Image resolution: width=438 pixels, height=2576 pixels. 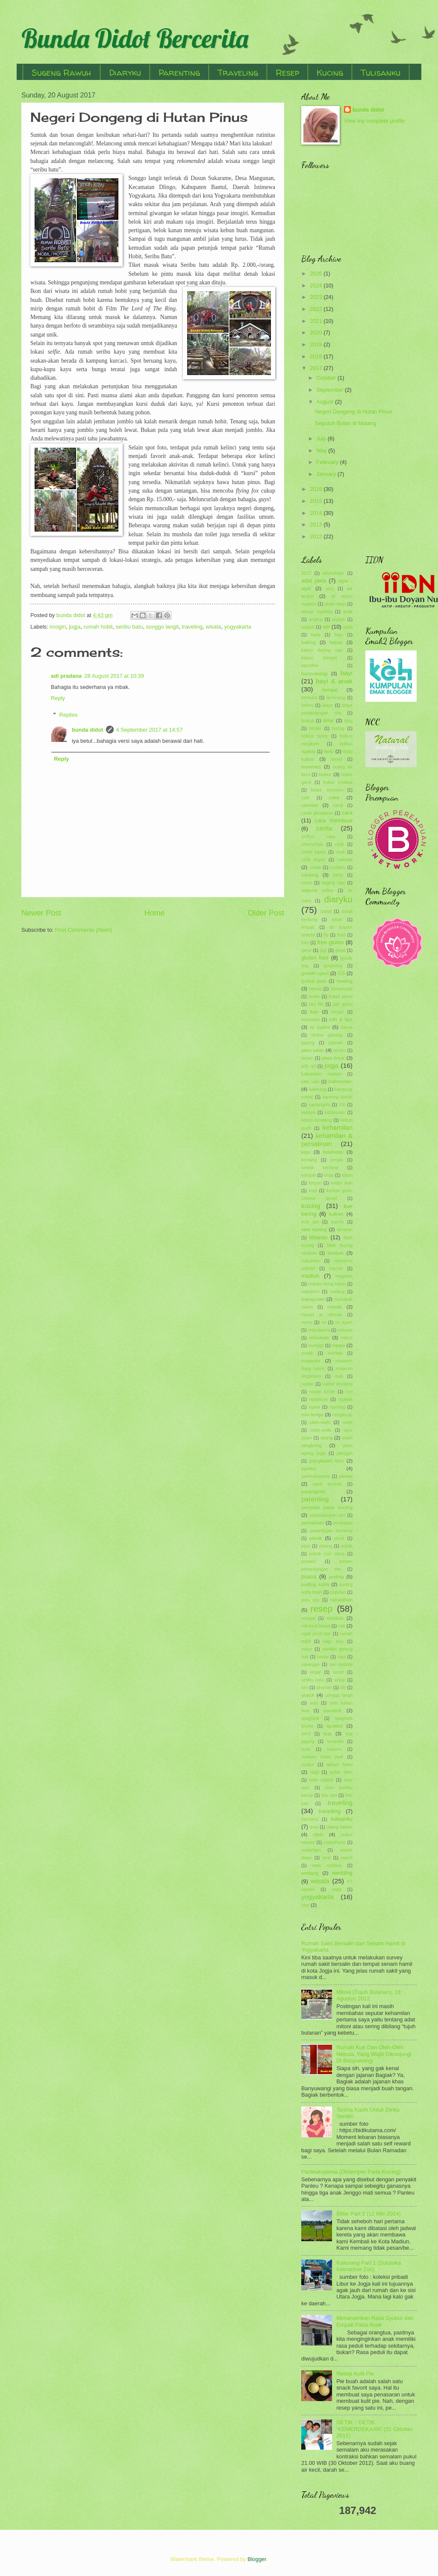 What do you see at coordinates (309, 1819) in the screenshot?
I see `trembesi` at bounding box center [309, 1819].